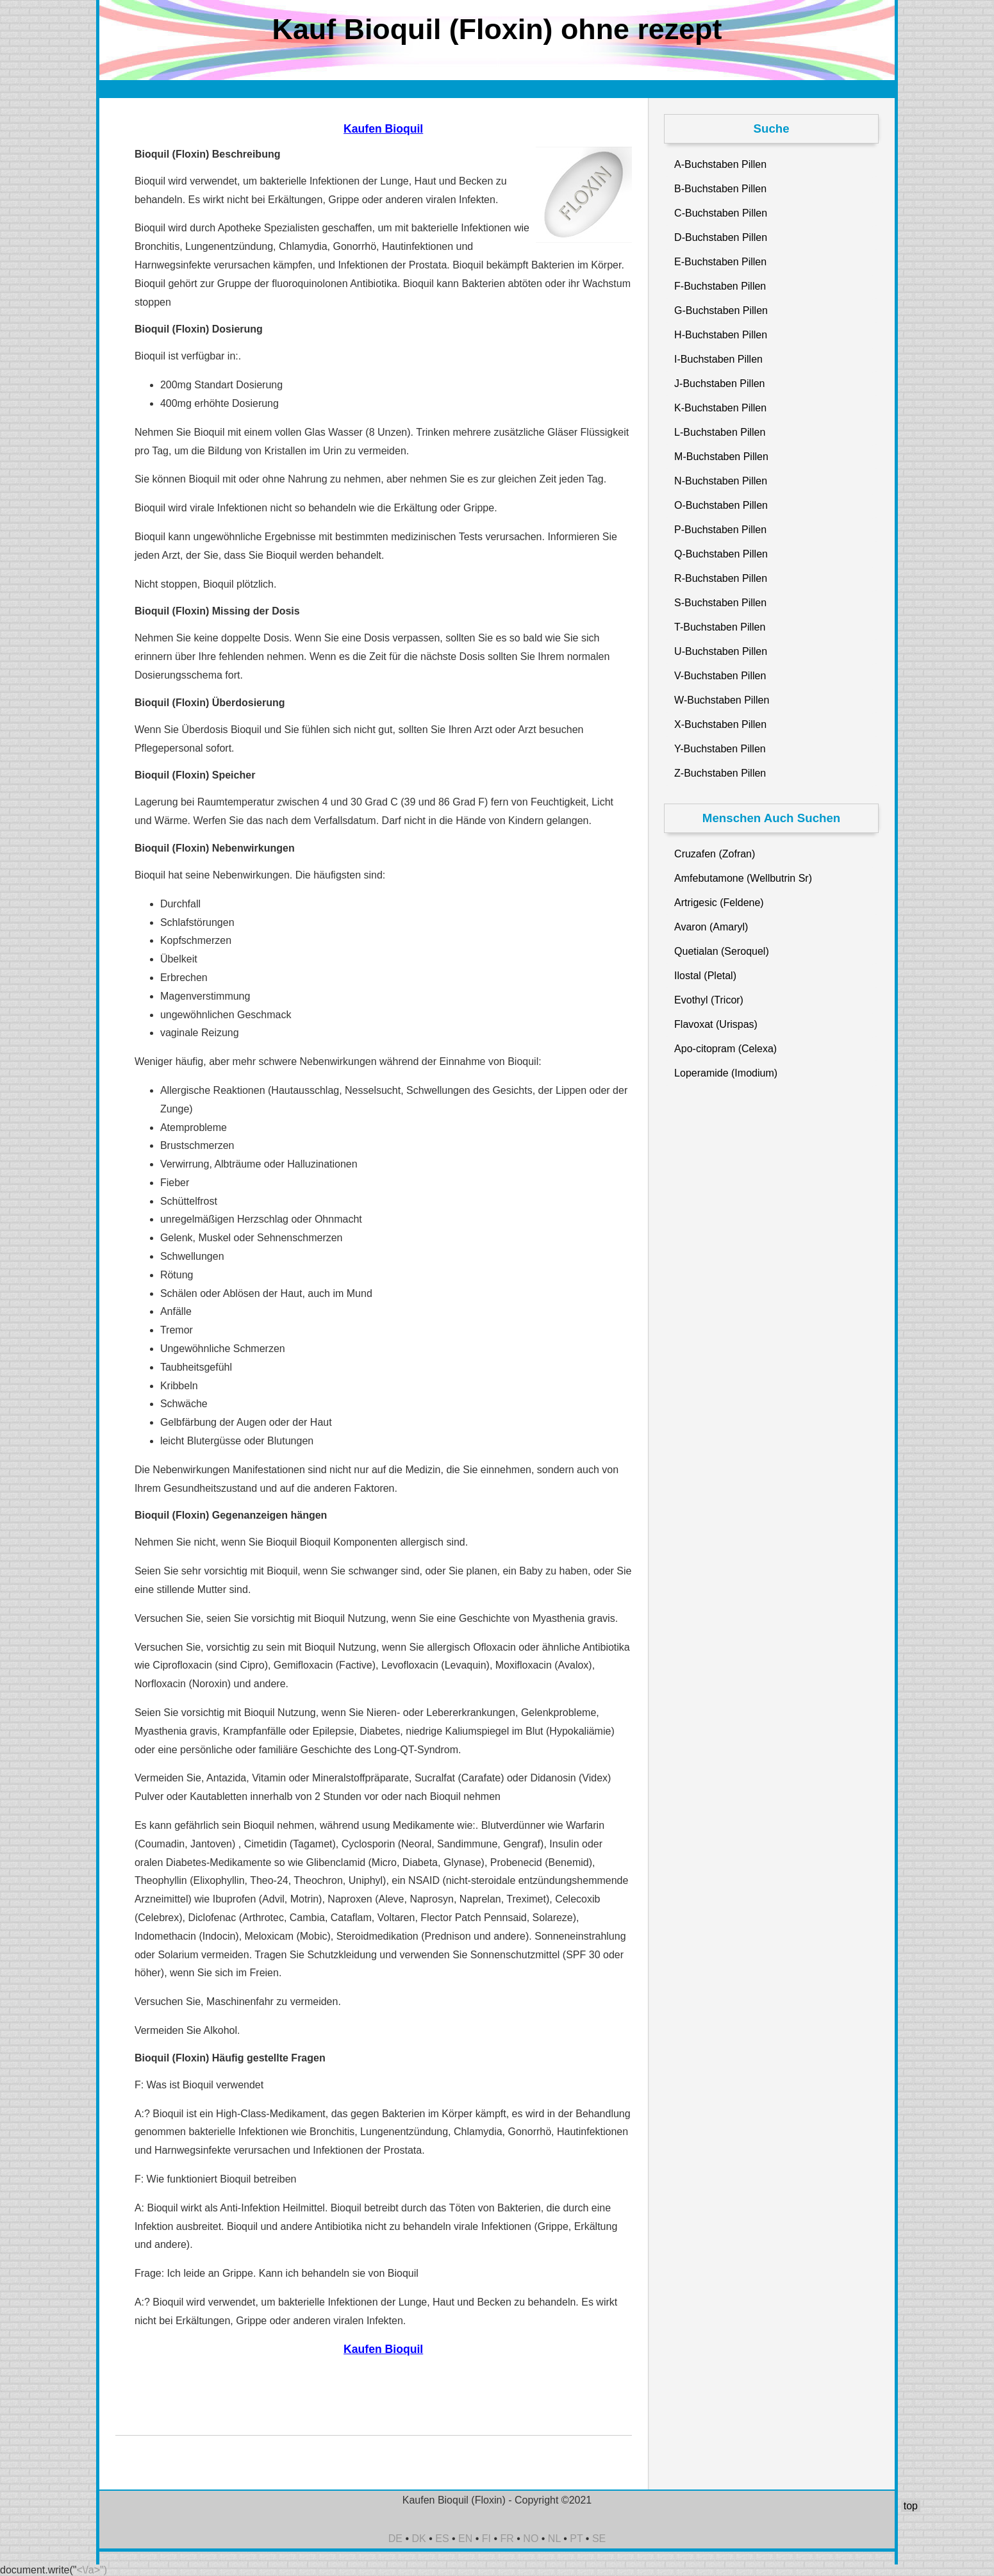 The image size is (994, 2576). What do you see at coordinates (720, 578) in the screenshot?
I see `R-Buchstaben Pillen` at bounding box center [720, 578].